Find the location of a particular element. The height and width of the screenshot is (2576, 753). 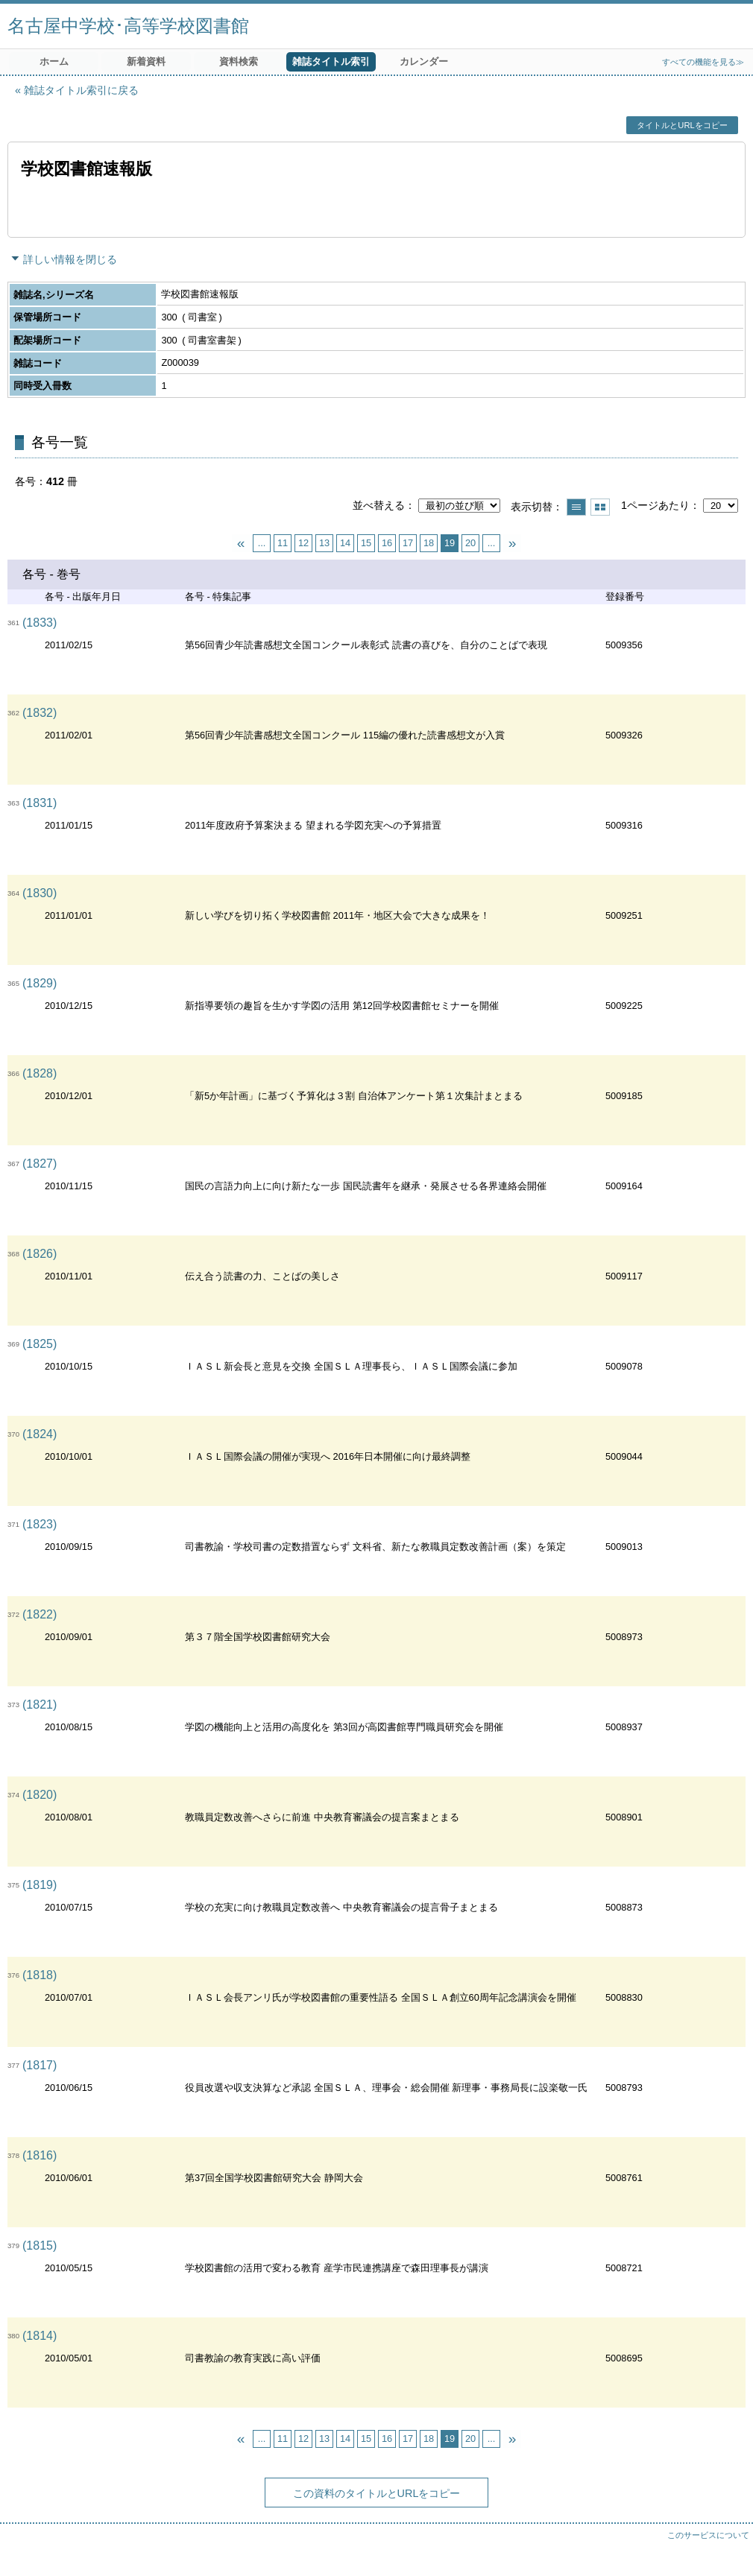

(1830) is located at coordinates (39, 893).